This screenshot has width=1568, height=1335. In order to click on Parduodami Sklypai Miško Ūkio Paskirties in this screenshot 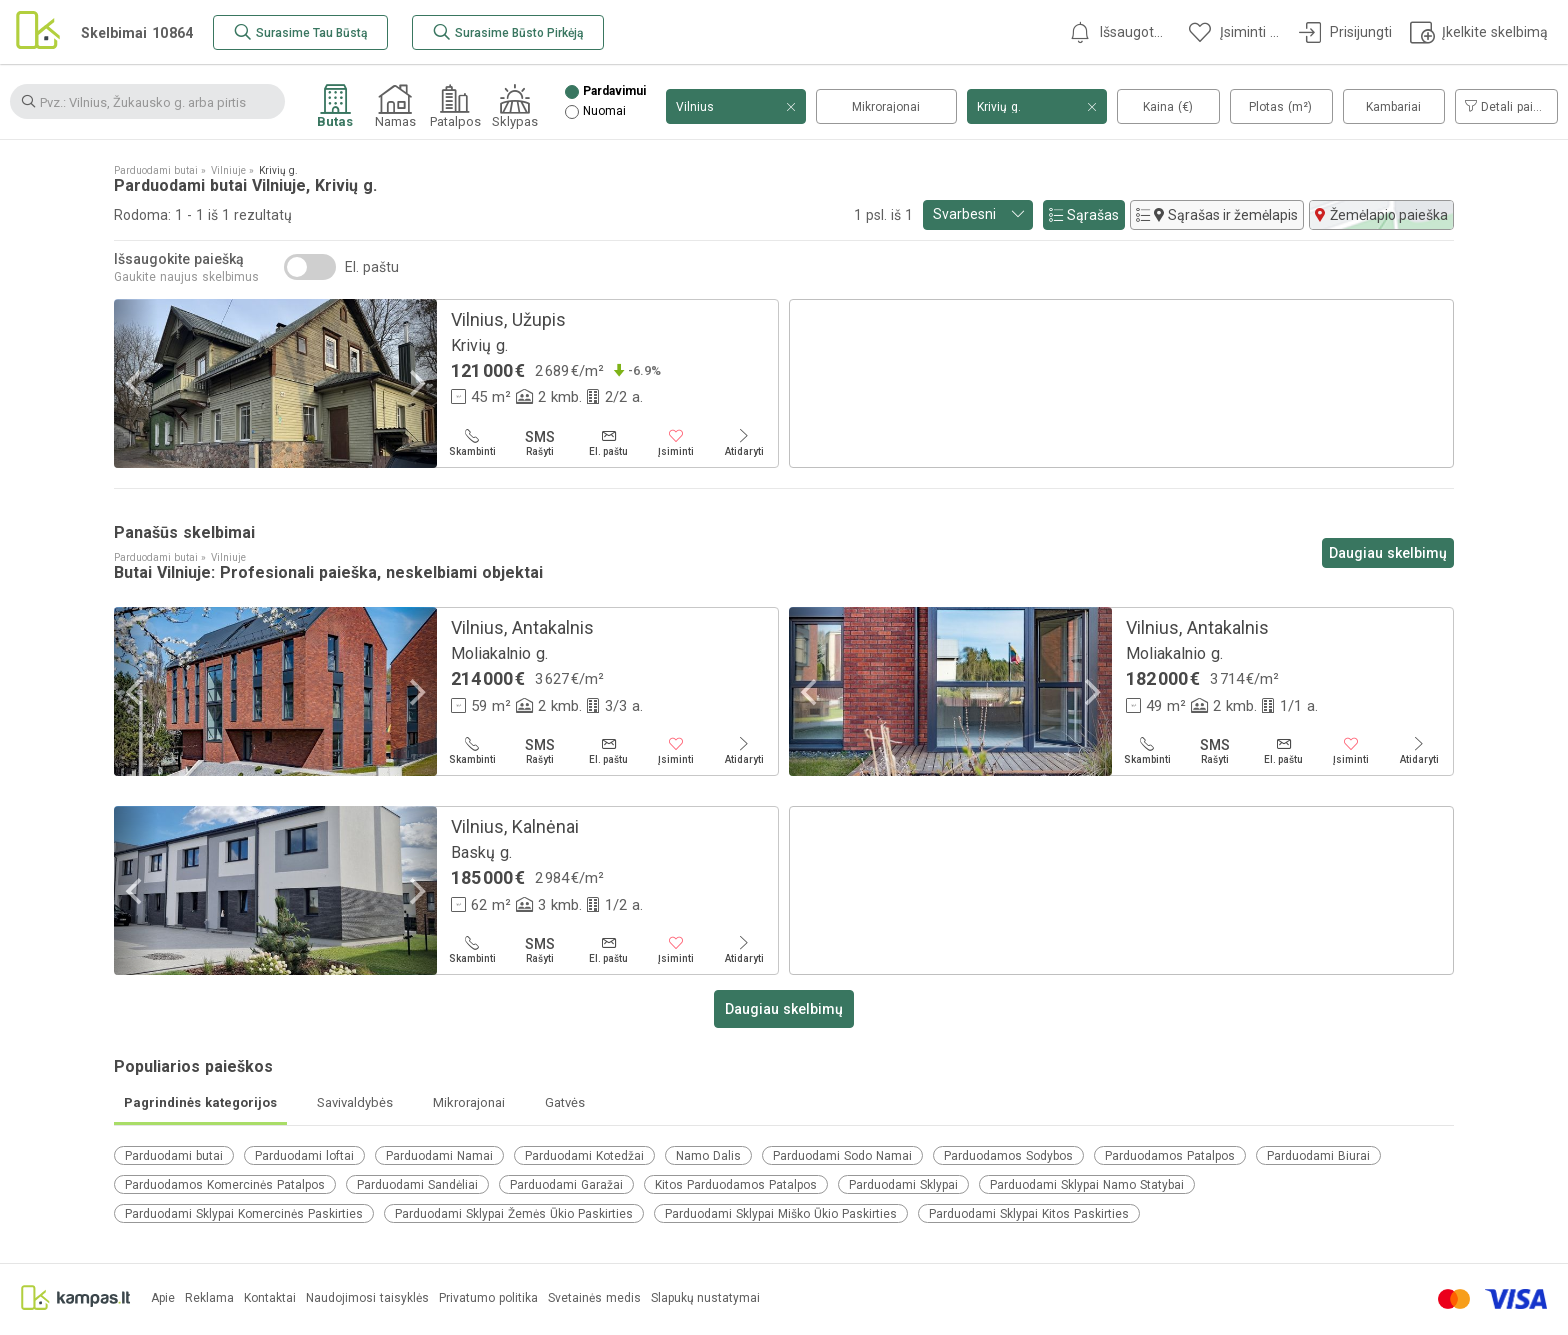, I will do `click(781, 1214)`.